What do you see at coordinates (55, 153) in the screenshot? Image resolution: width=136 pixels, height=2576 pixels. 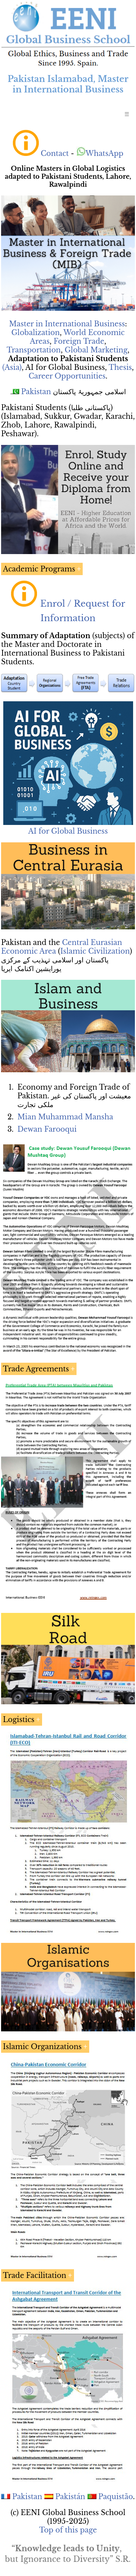 I see `Contact` at bounding box center [55, 153].